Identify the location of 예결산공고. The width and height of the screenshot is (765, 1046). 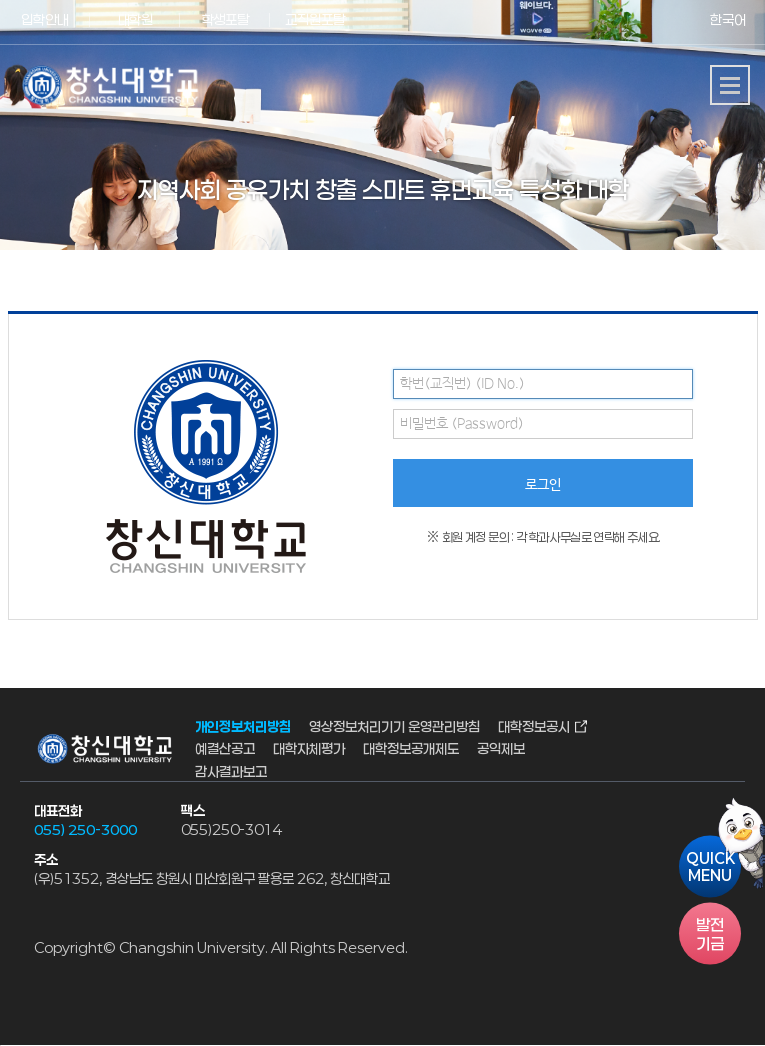
(225, 749).